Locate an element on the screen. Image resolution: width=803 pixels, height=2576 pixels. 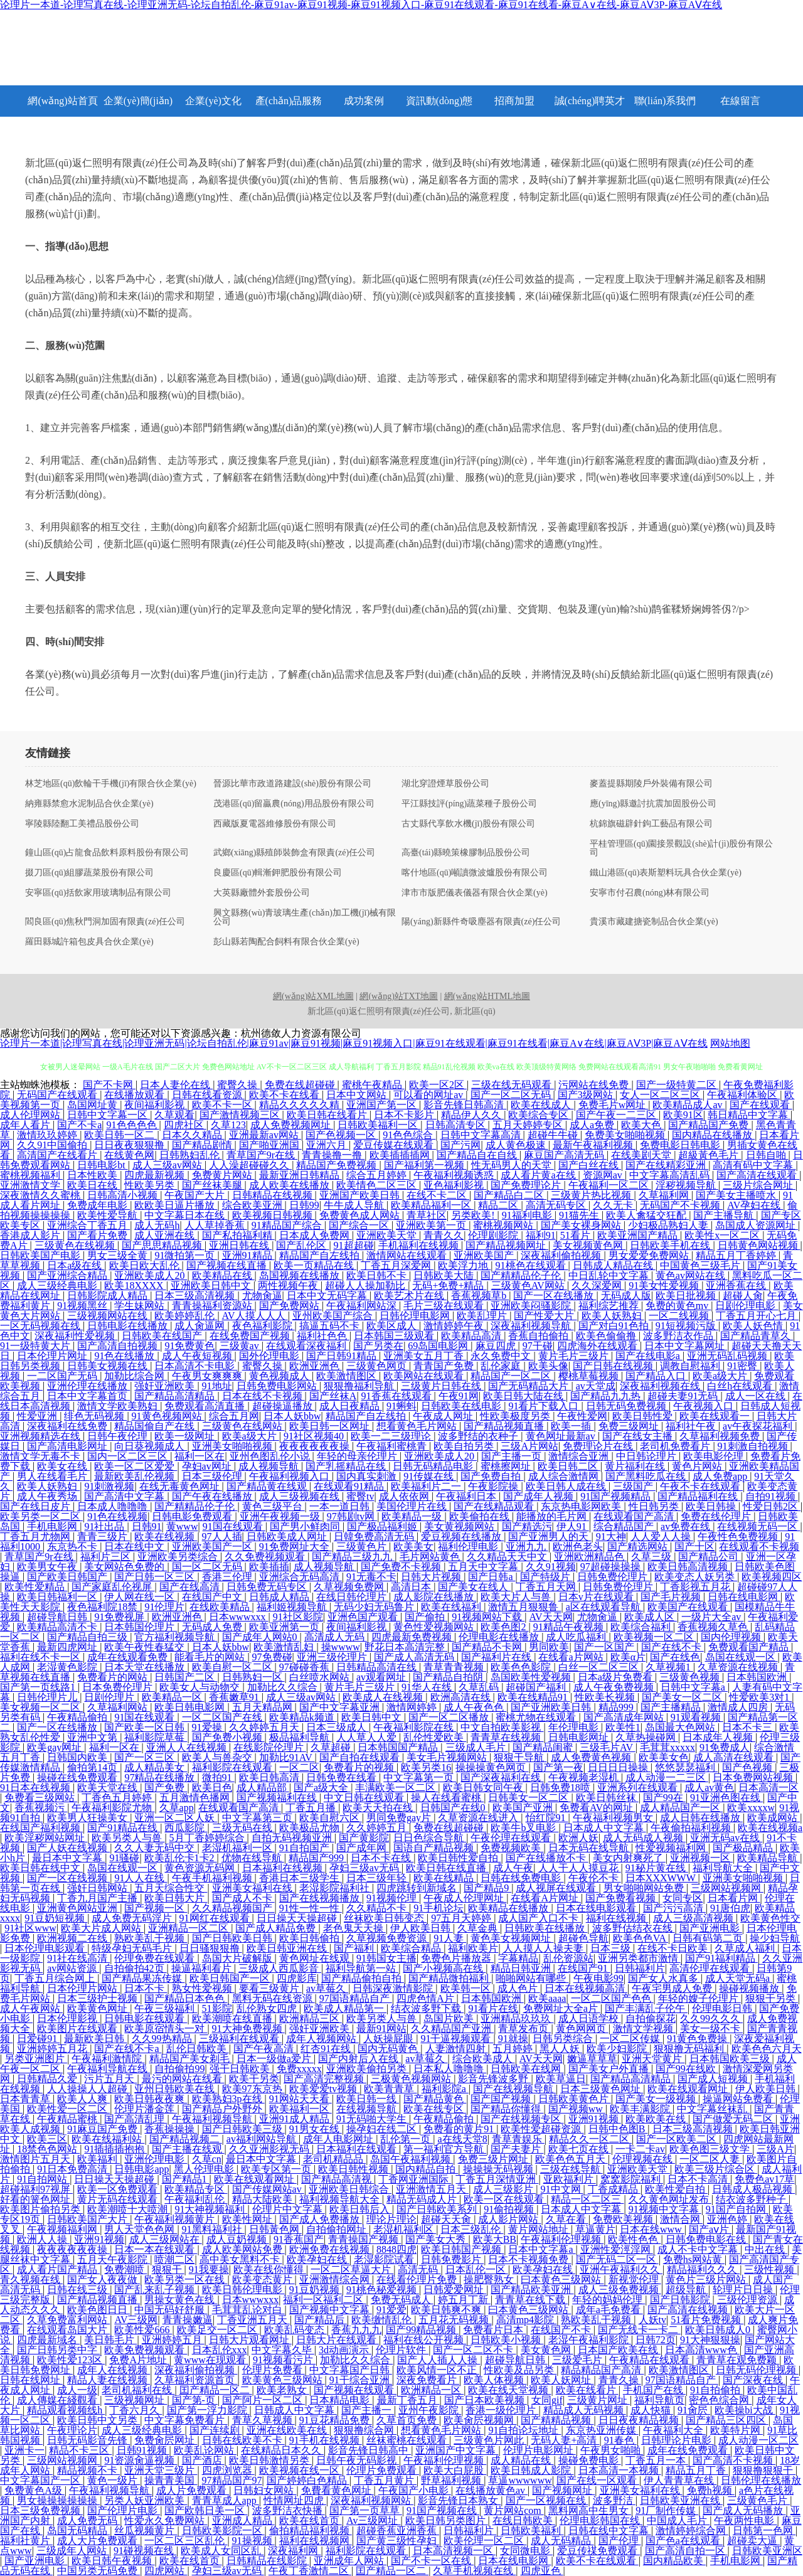
国产丰满乱子伦午 is located at coordinates (646, 2008).